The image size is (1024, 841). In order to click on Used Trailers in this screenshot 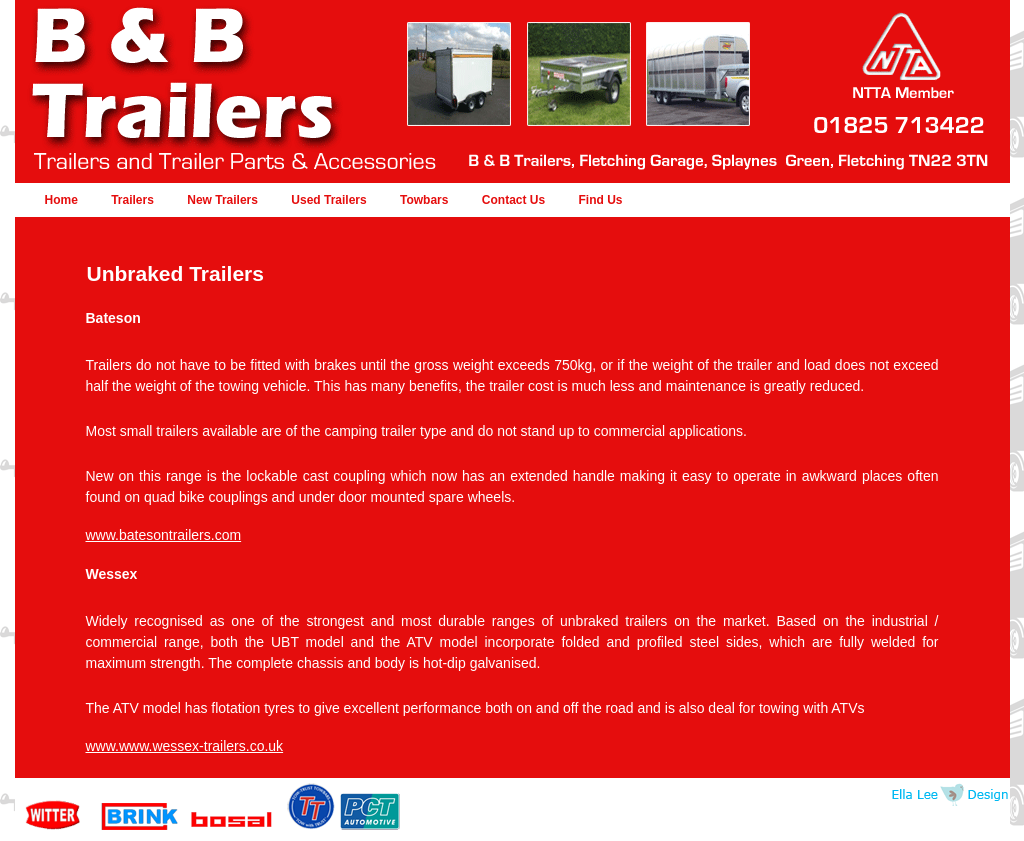, I will do `click(328, 200)`.